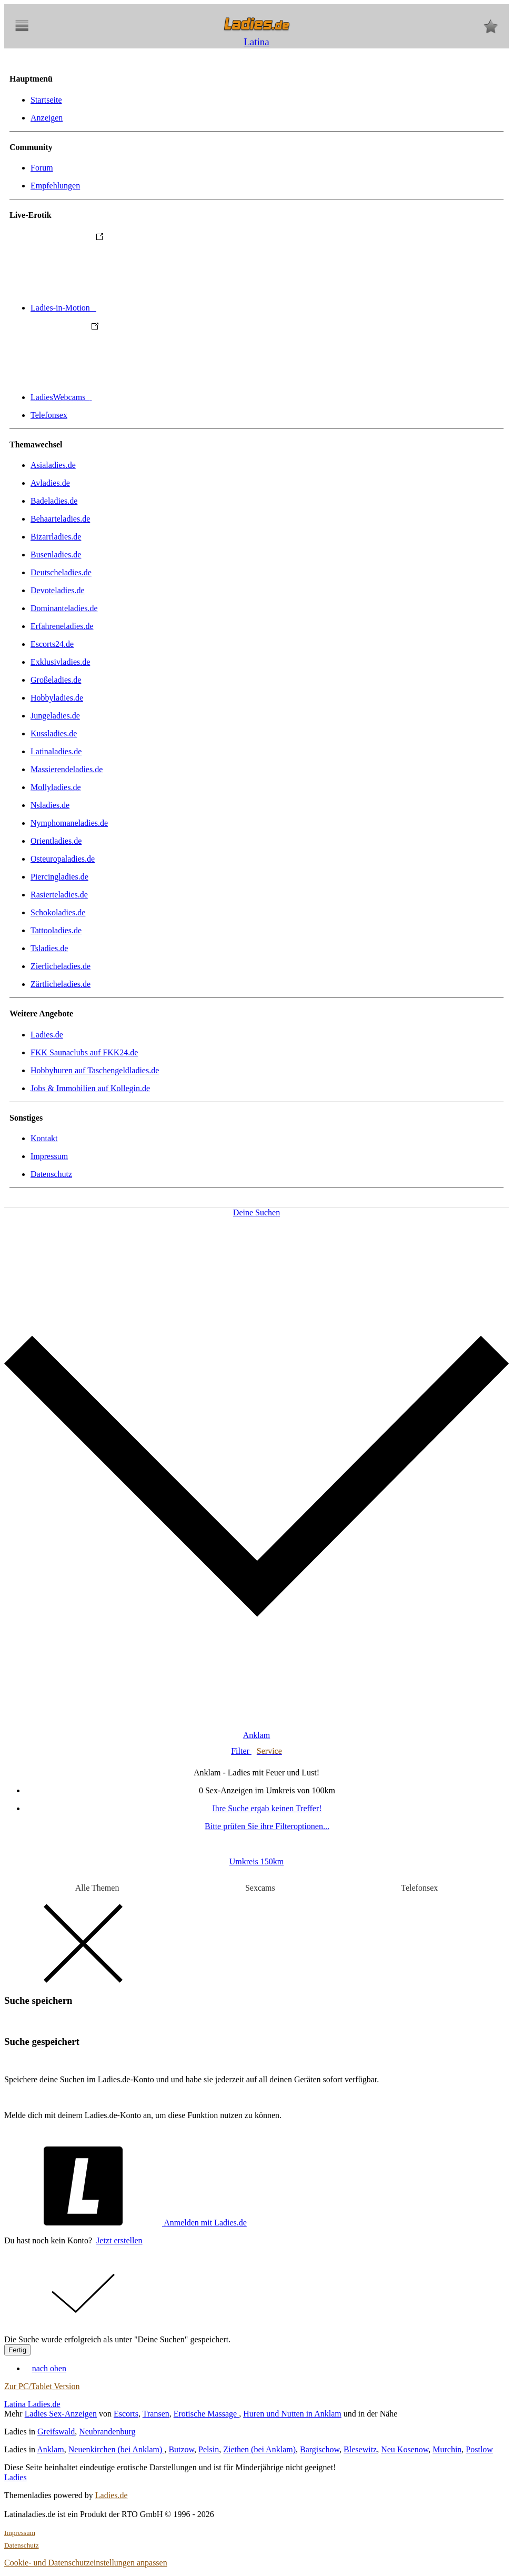  Describe the element at coordinates (292, 2413) in the screenshot. I see `Huren und Nutten in Anklam` at that location.